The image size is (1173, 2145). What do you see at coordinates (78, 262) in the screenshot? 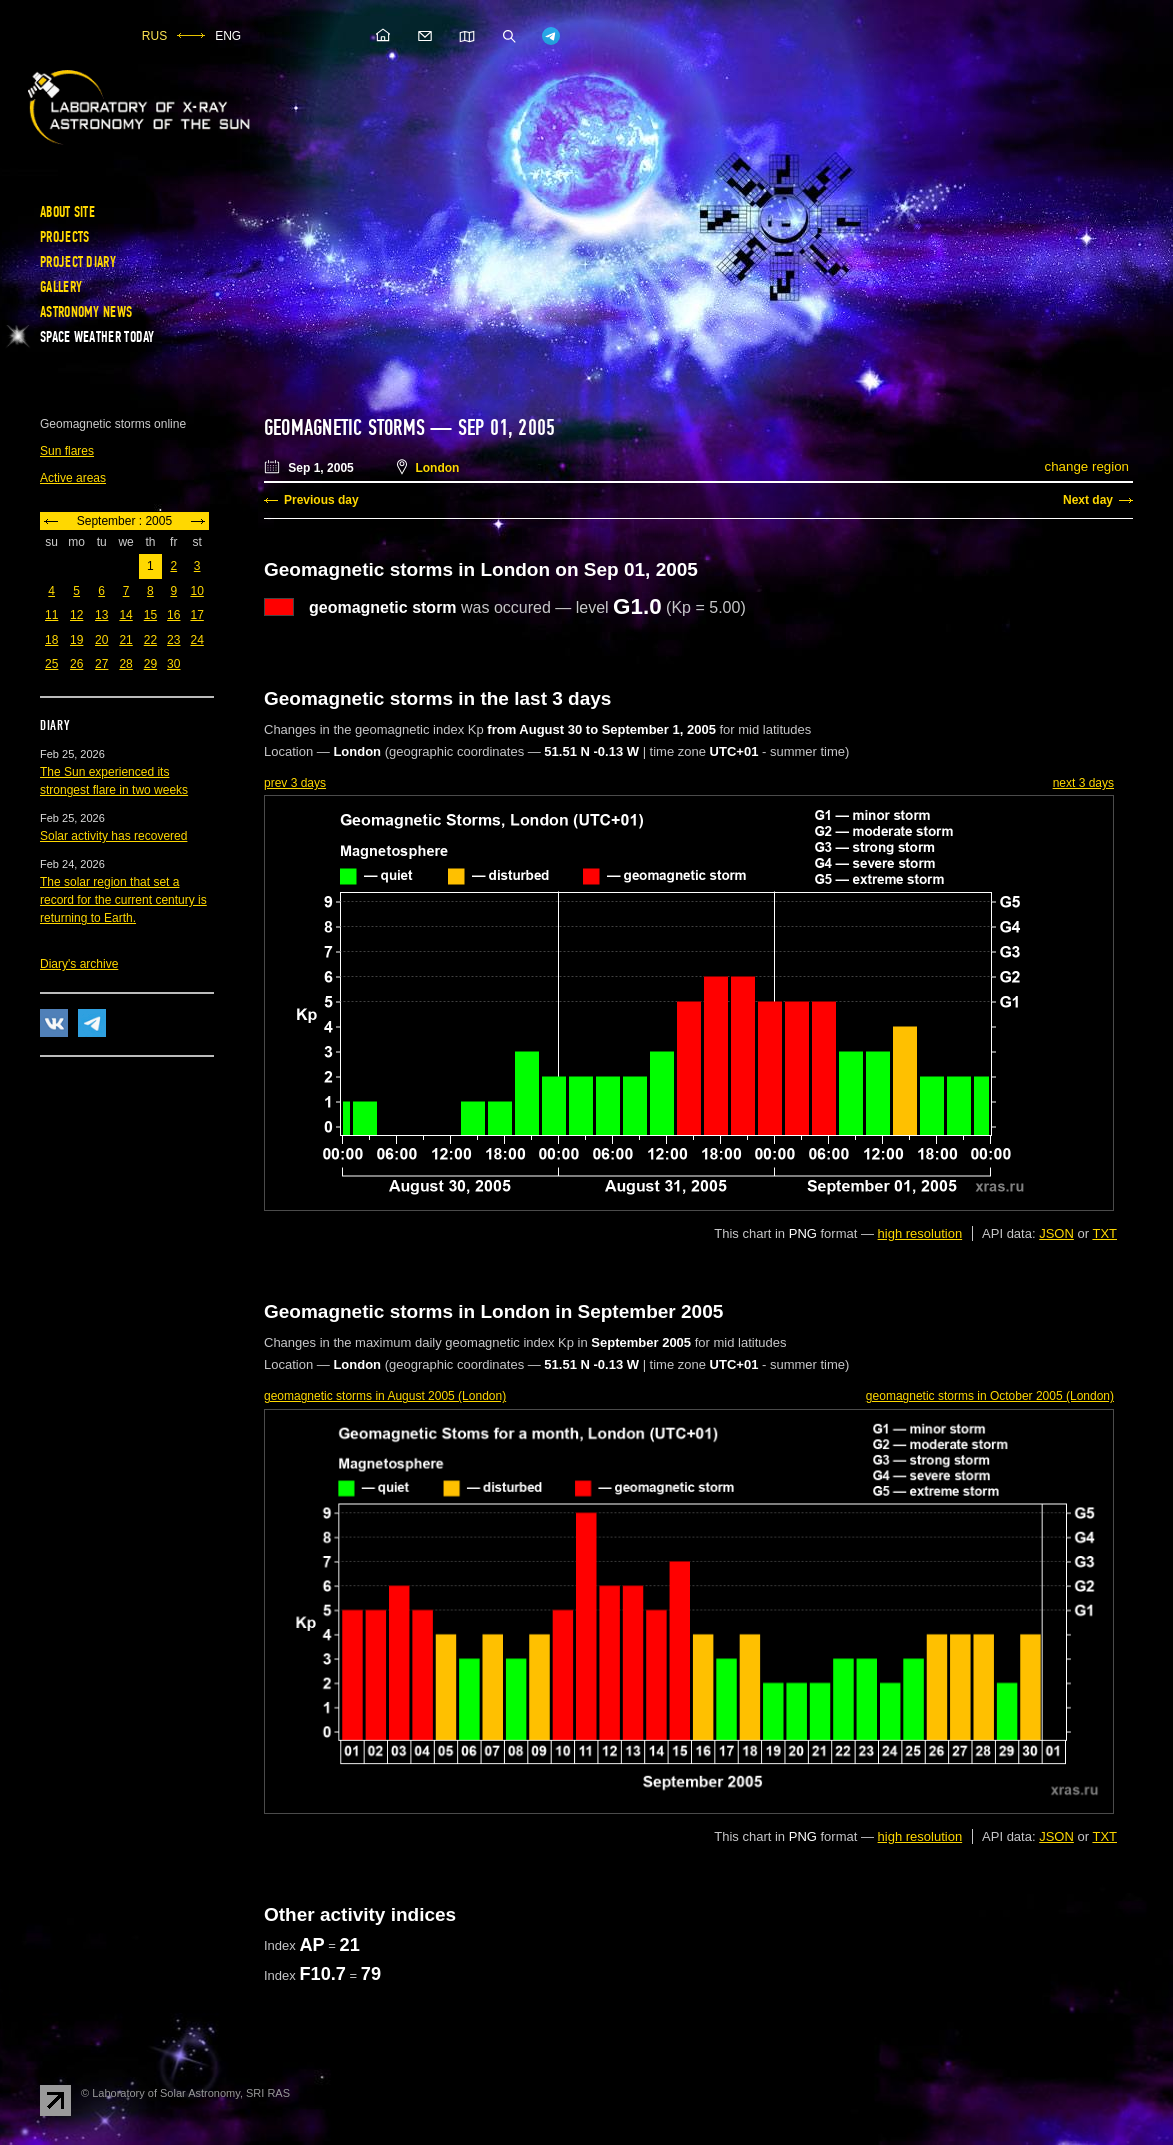
I see `Project diary` at bounding box center [78, 262].